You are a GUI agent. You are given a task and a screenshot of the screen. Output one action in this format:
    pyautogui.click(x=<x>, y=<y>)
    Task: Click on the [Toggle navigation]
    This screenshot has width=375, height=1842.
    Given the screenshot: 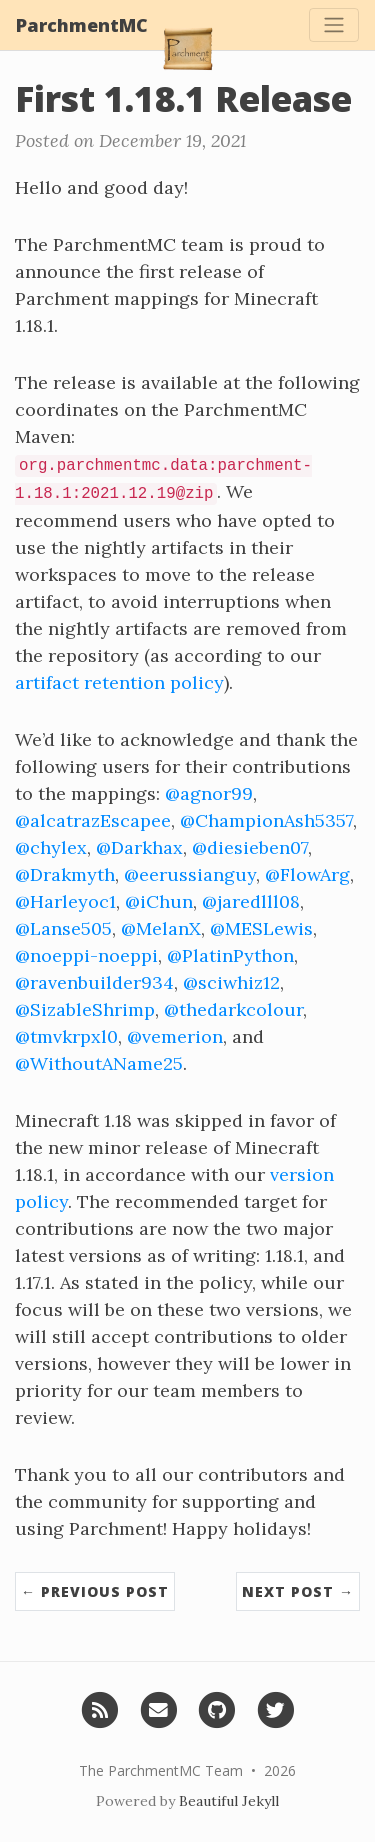 What is the action you would take?
    pyautogui.click(x=334, y=25)
    